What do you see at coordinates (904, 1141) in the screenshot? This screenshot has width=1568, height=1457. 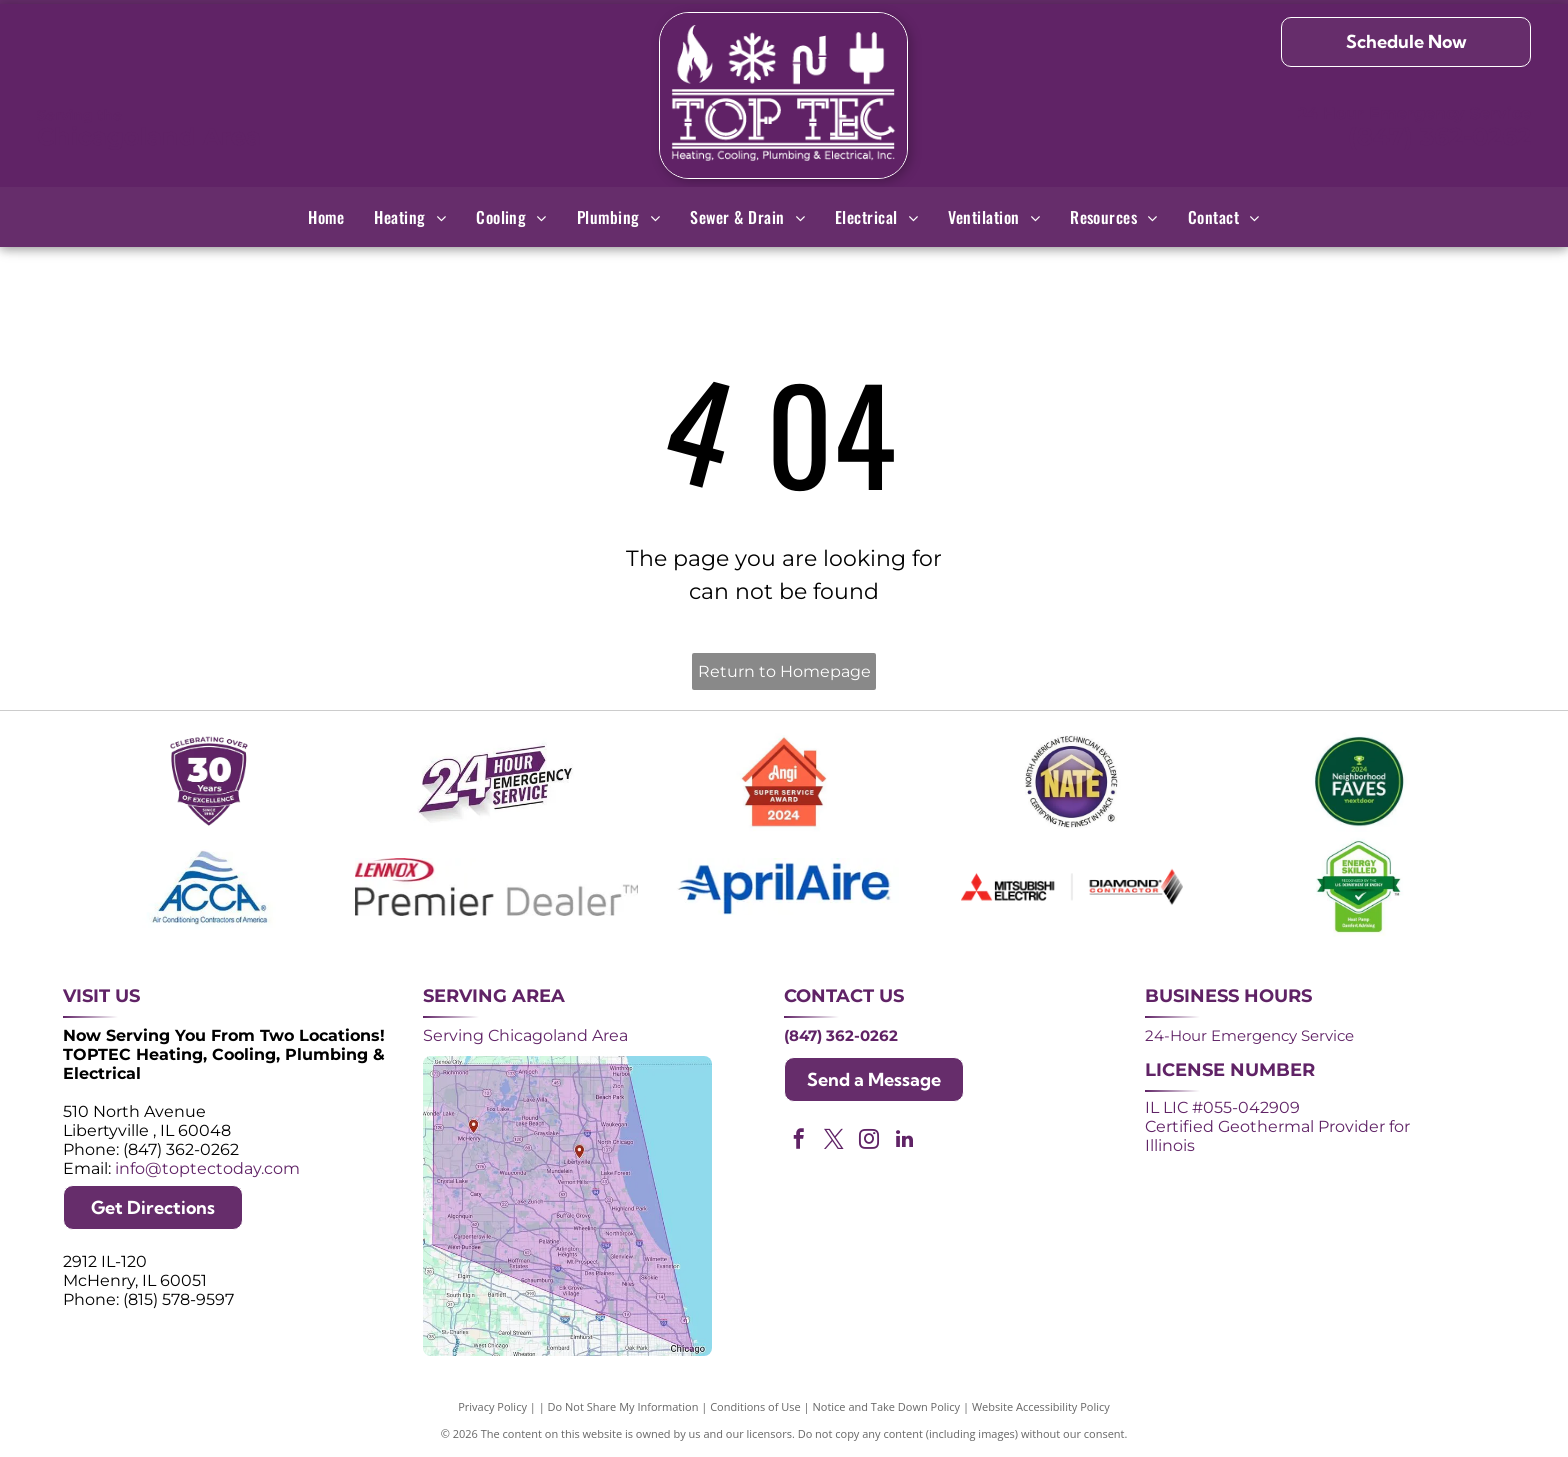 I see `[linkedin]` at bounding box center [904, 1141].